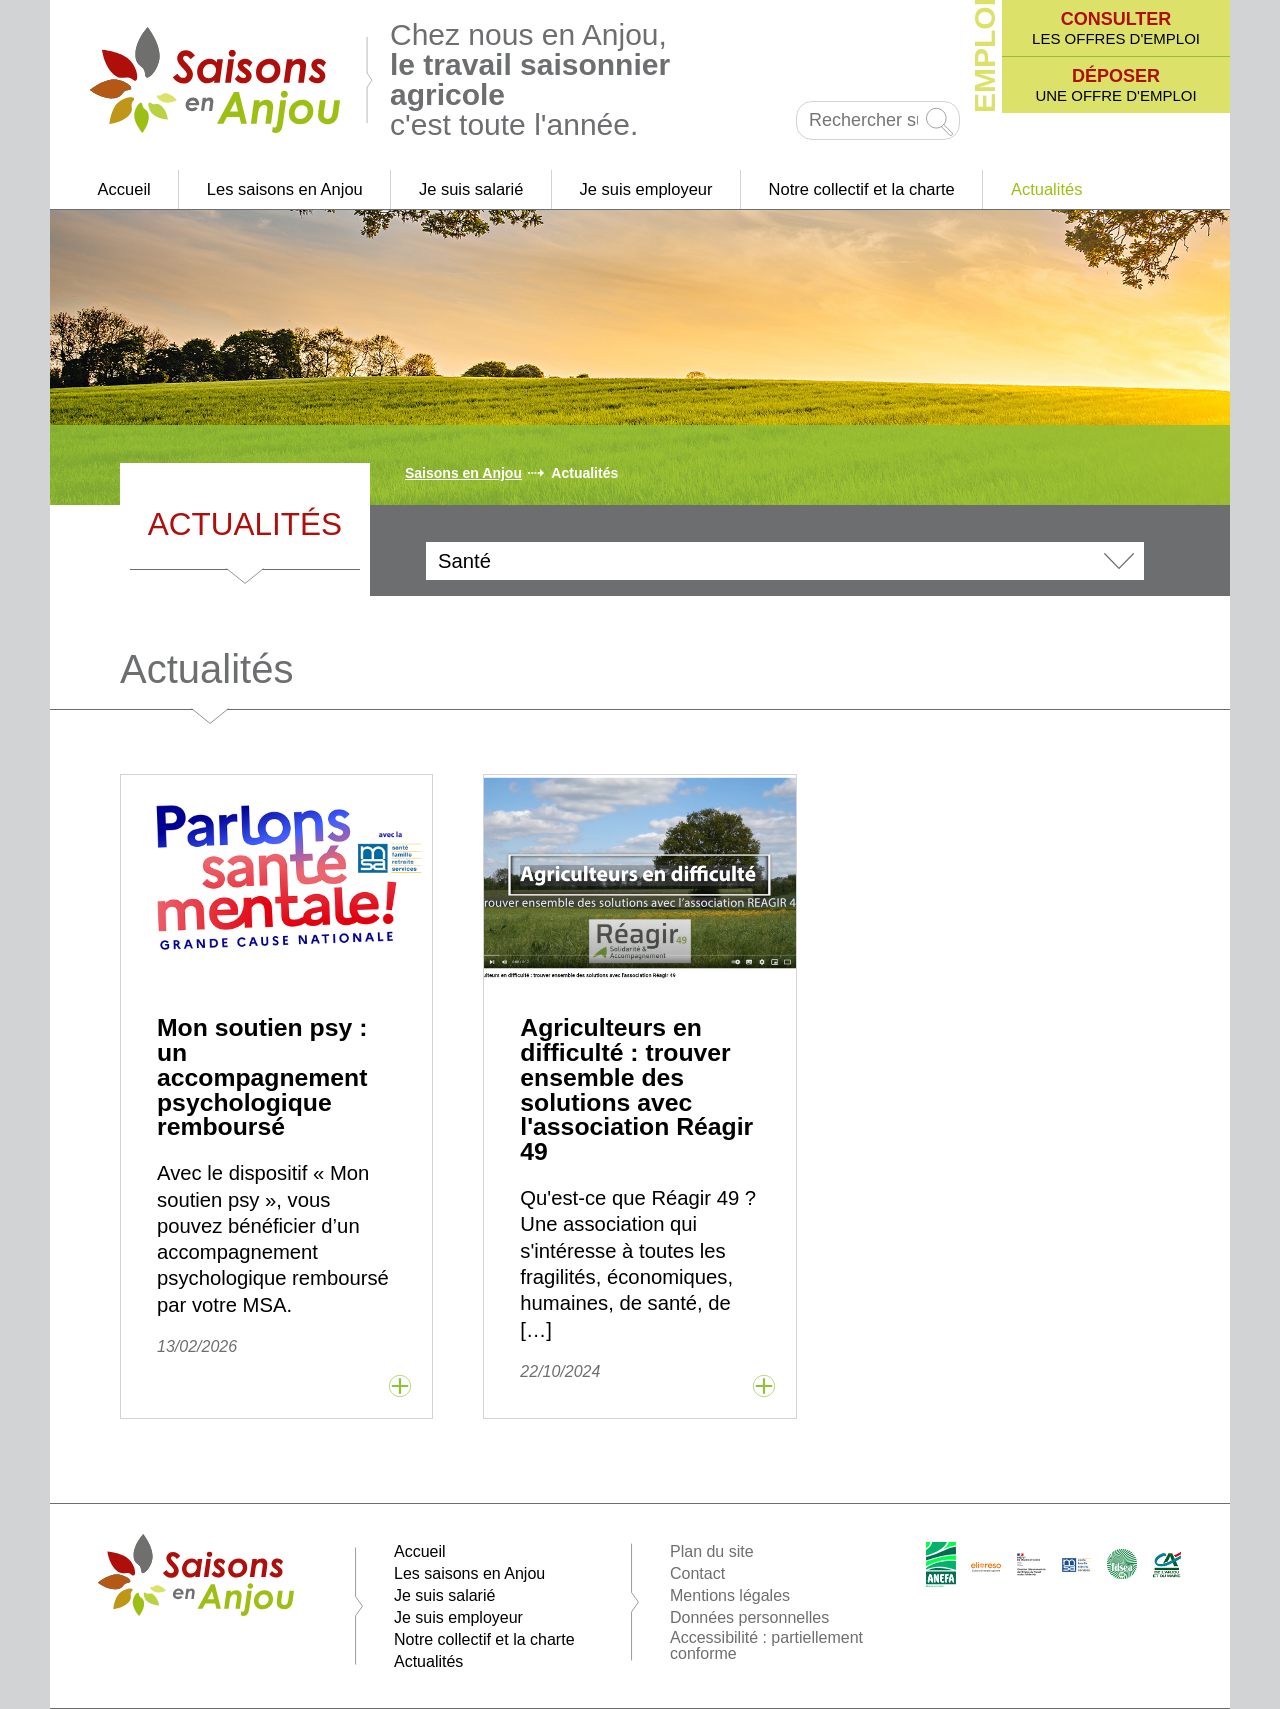 Image resolution: width=1280 pixels, height=1709 pixels. What do you see at coordinates (646, 189) in the screenshot?
I see `Je suis employeur` at bounding box center [646, 189].